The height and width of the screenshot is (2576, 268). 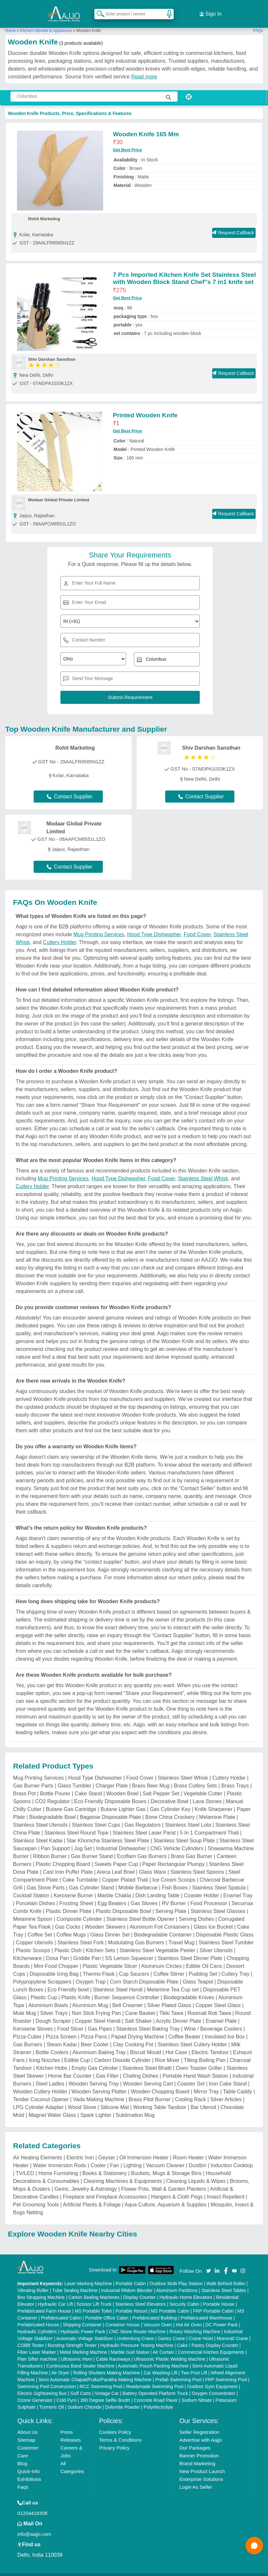 I want to click on Cane Basket, so click(x=140, y=2005).